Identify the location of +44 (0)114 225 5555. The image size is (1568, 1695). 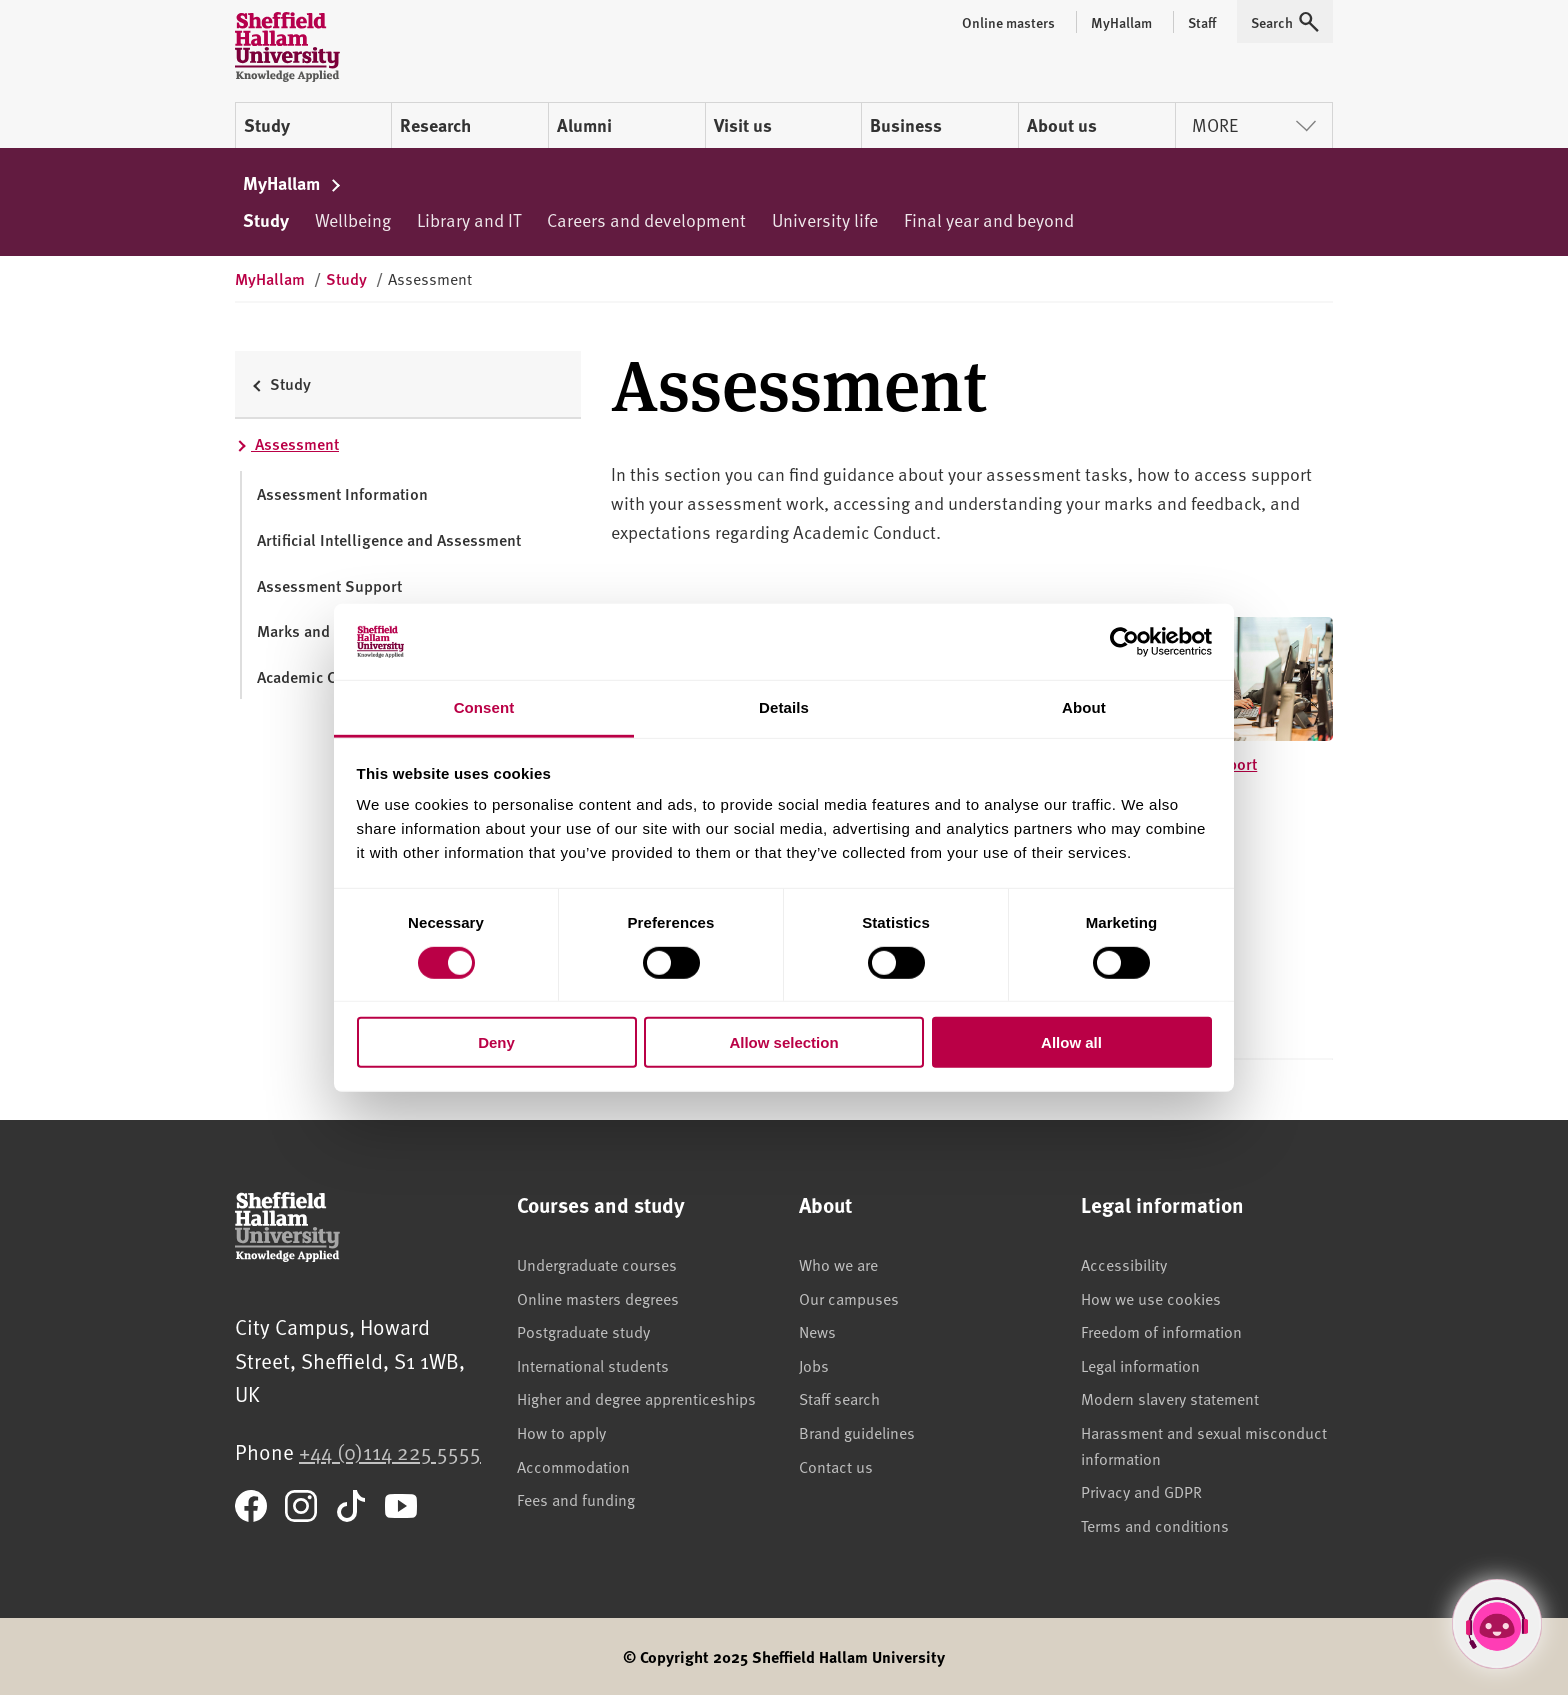
(390, 1451).